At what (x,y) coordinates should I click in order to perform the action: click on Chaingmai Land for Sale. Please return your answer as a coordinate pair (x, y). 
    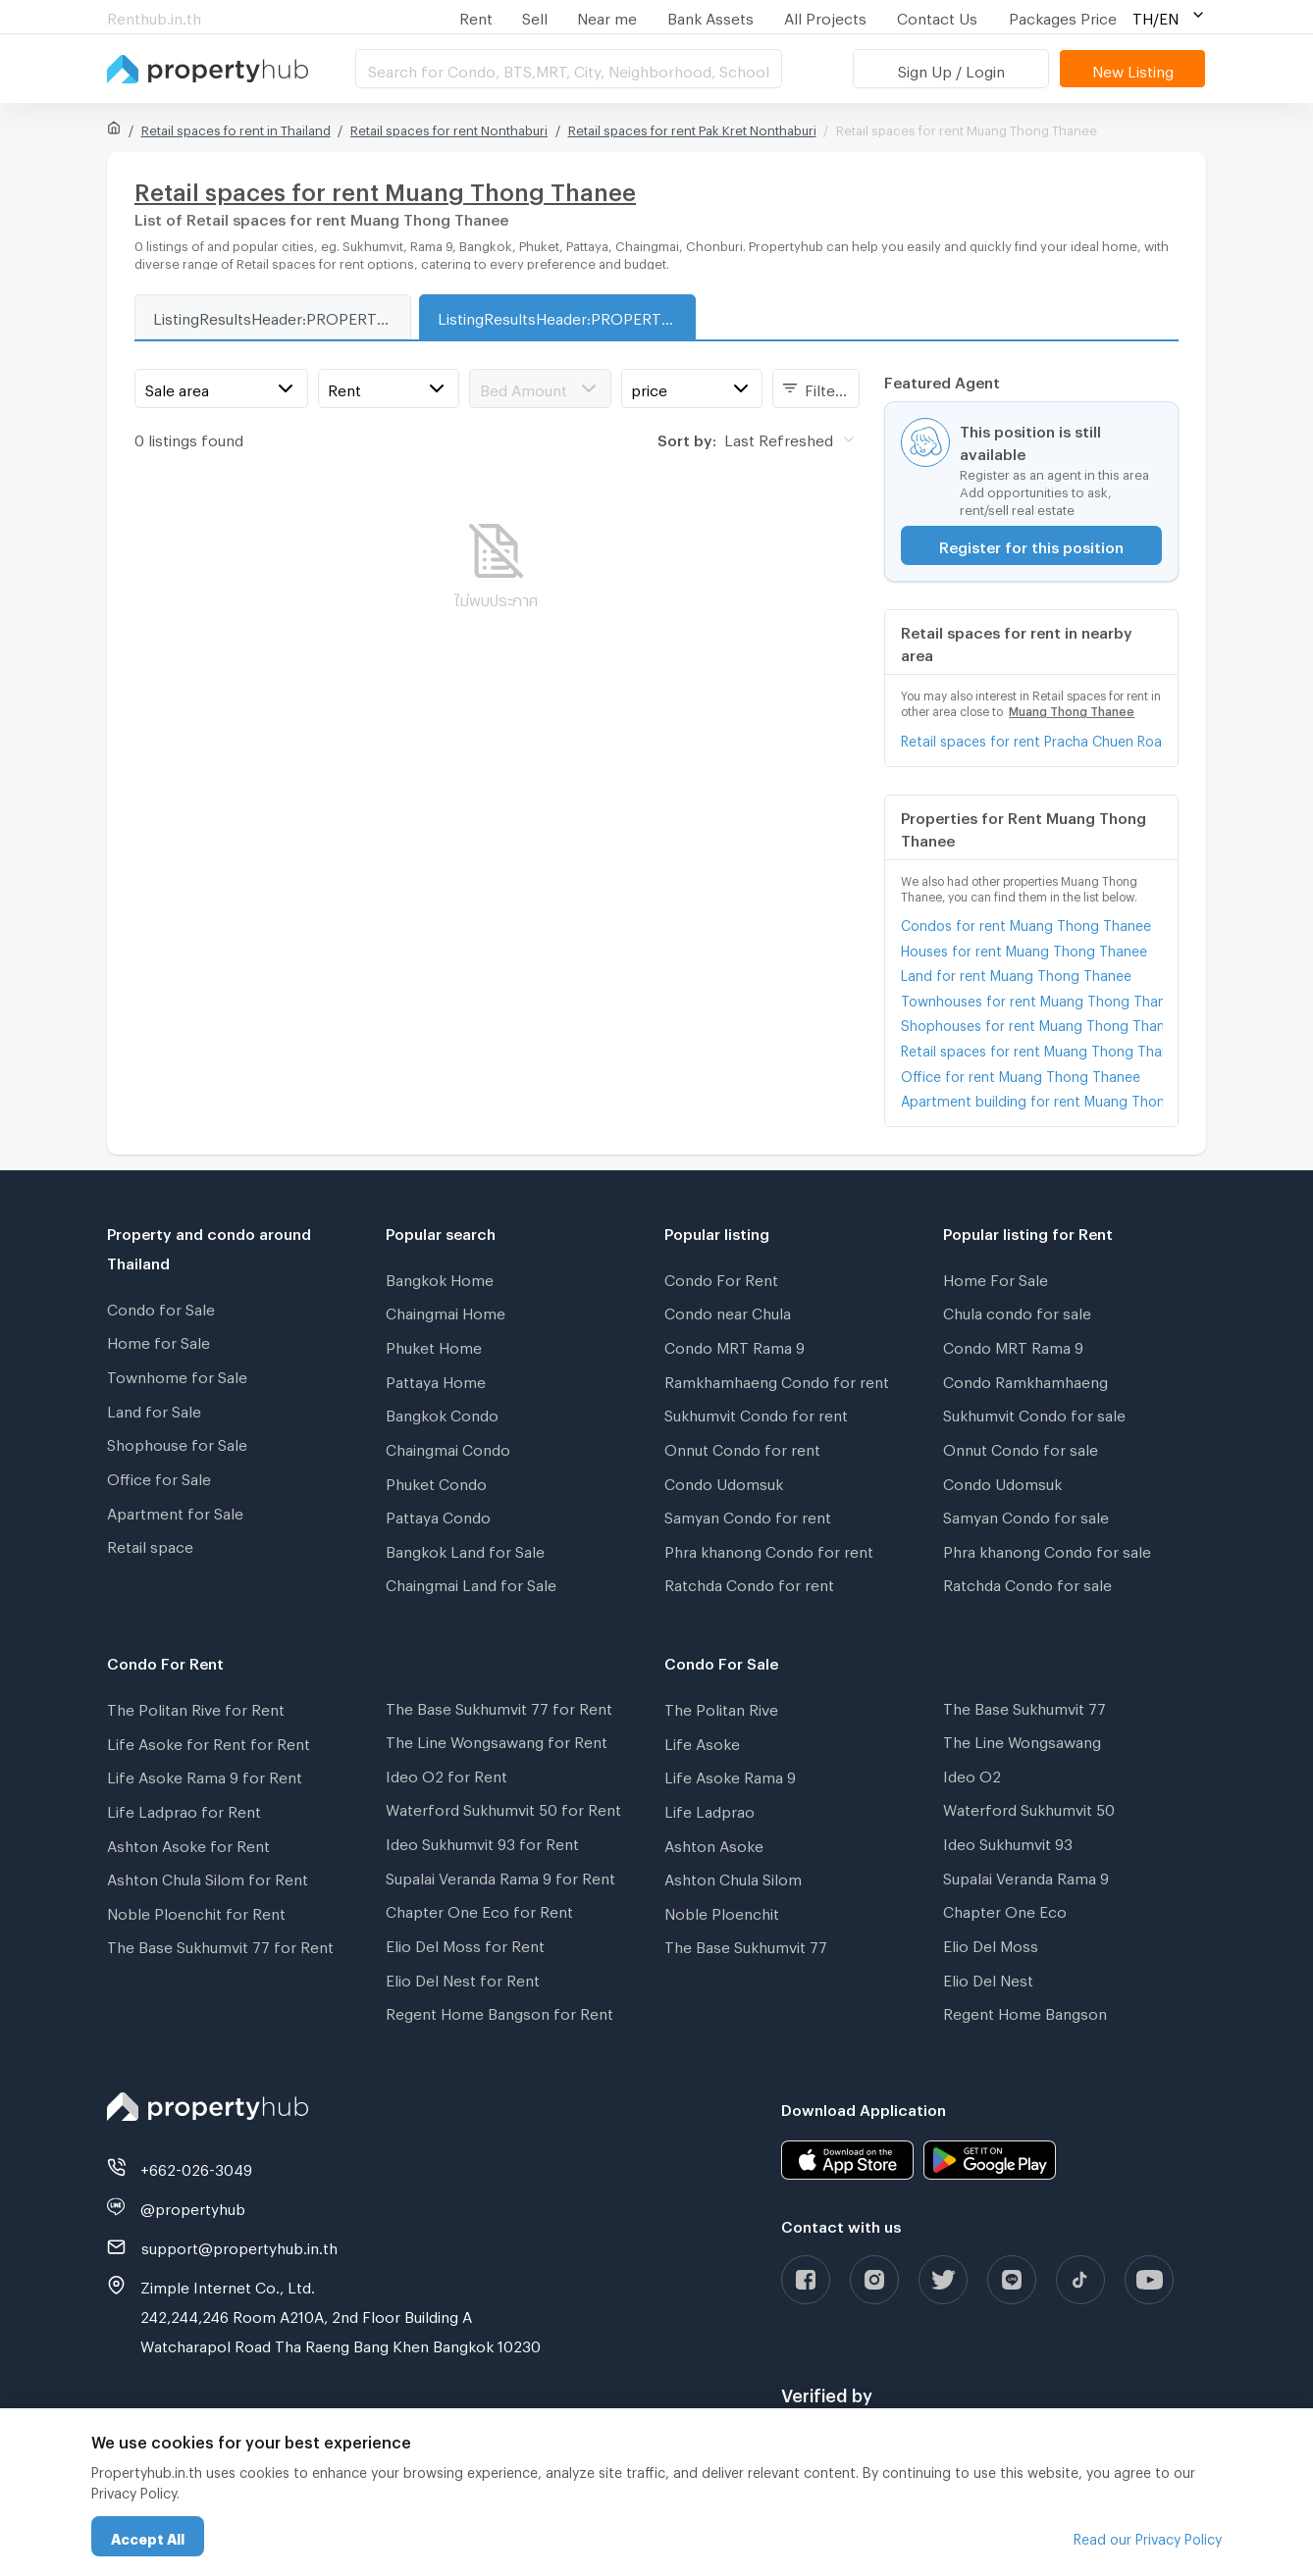
    Looking at the image, I should click on (471, 1582).